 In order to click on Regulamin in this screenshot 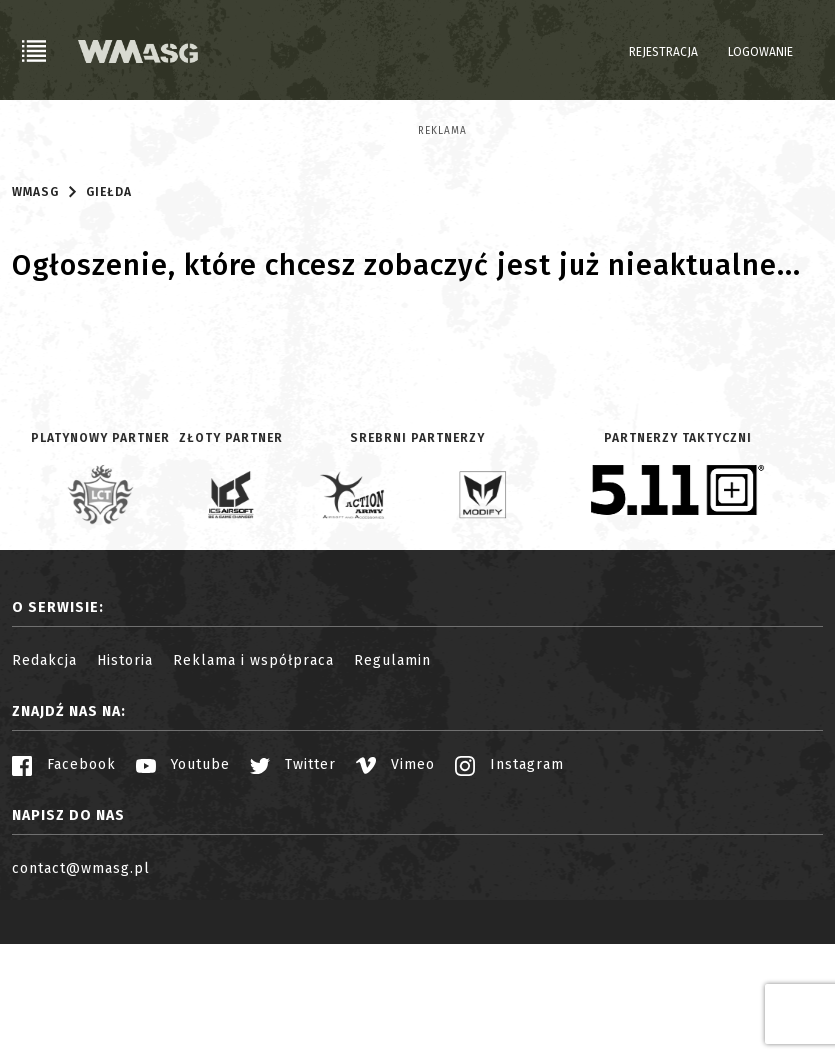, I will do `click(392, 774)`.